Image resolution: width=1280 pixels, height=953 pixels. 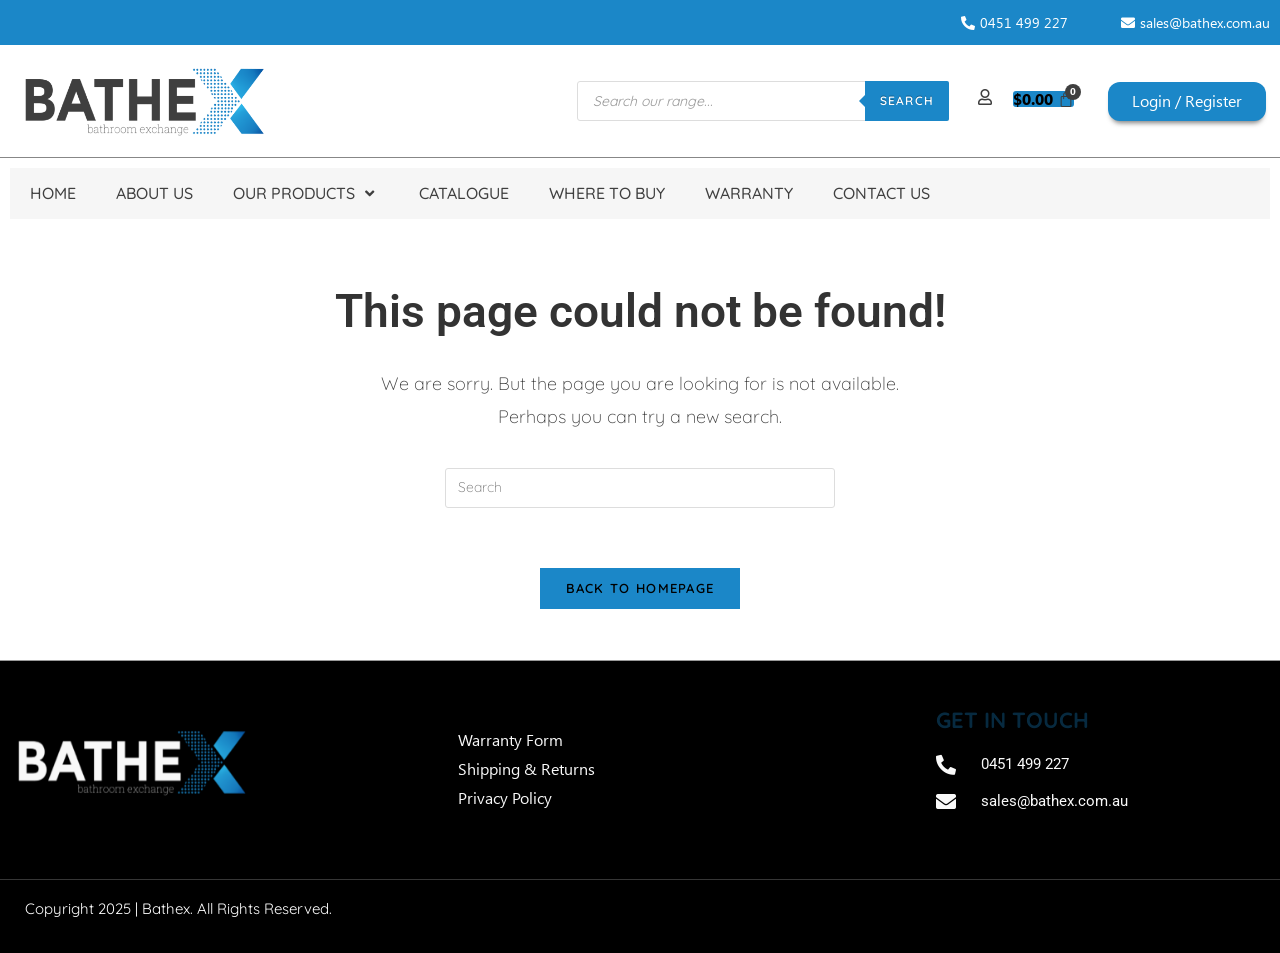 What do you see at coordinates (154, 193) in the screenshot?
I see `About Us` at bounding box center [154, 193].